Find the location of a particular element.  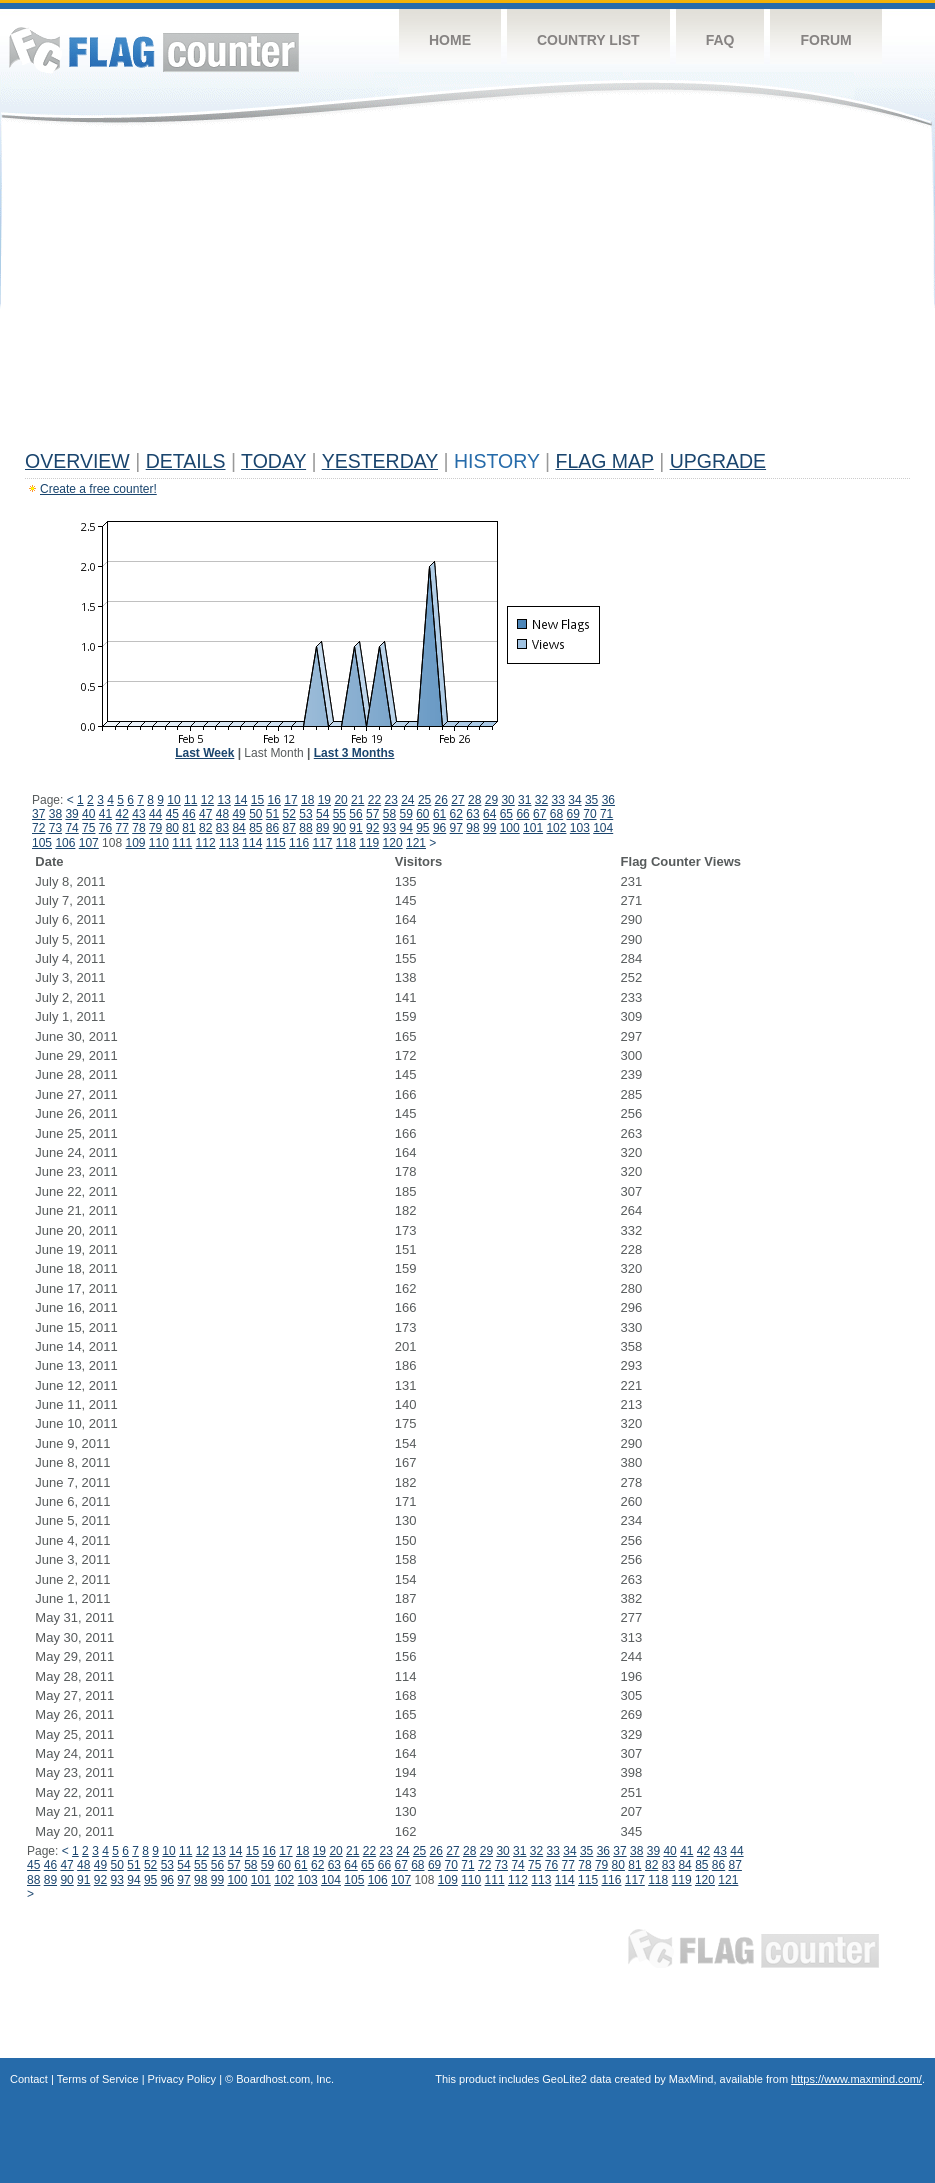

Terms of Service is located at coordinates (98, 2079).